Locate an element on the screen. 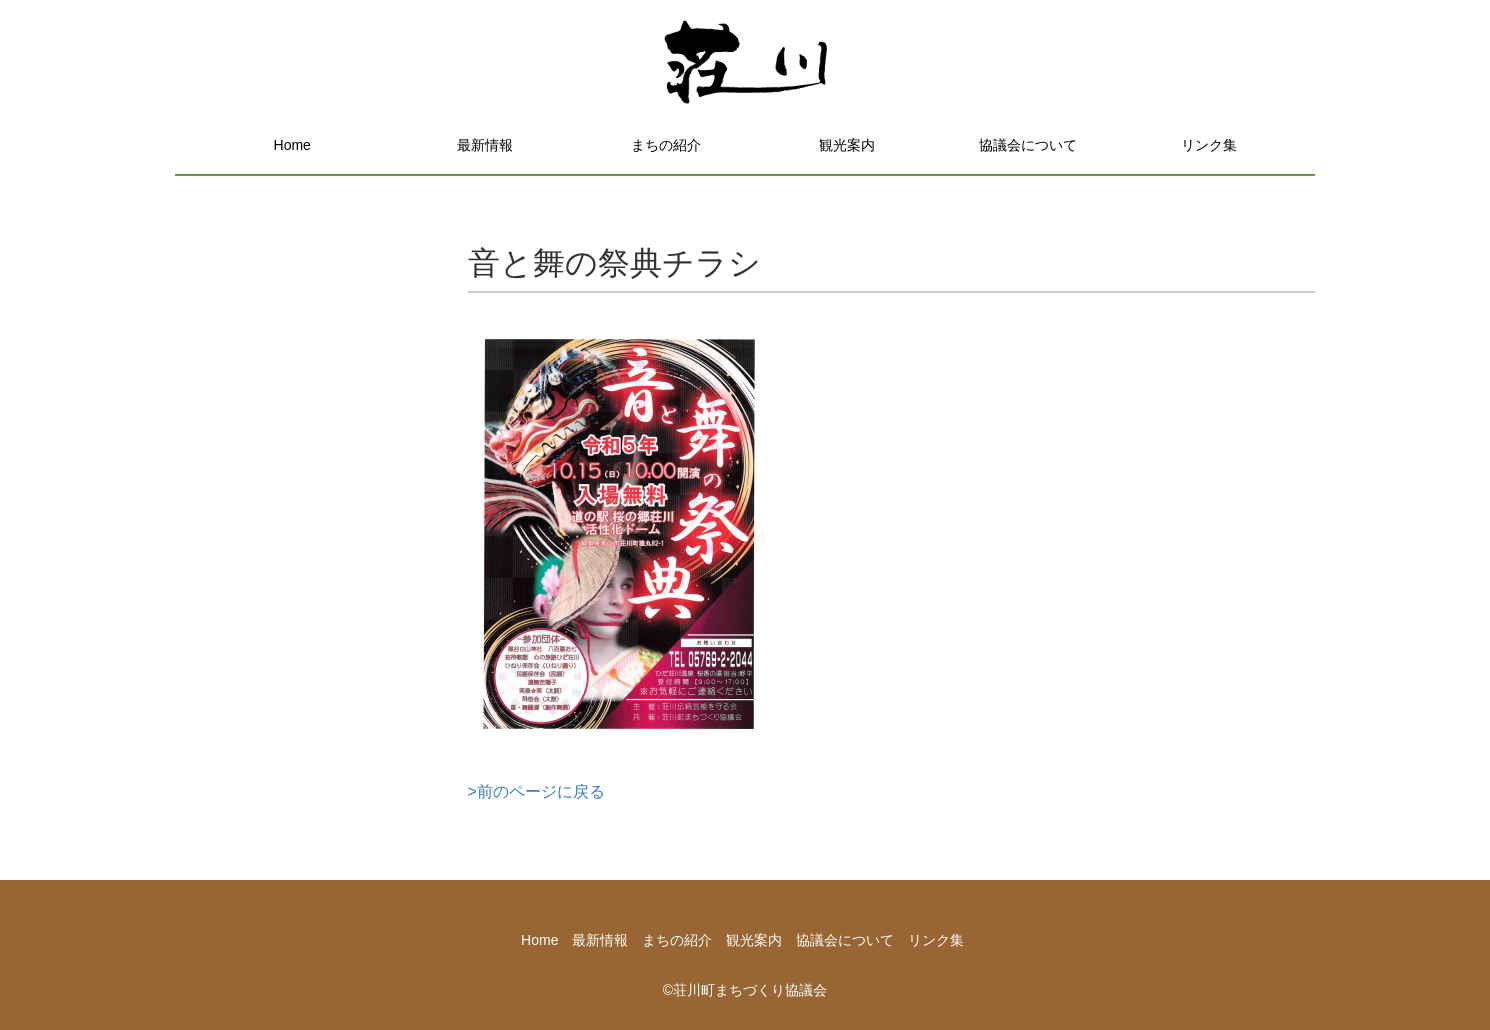 Image resolution: width=1490 pixels, height=1030 pixels. Home is located at coordinates (292, 145).